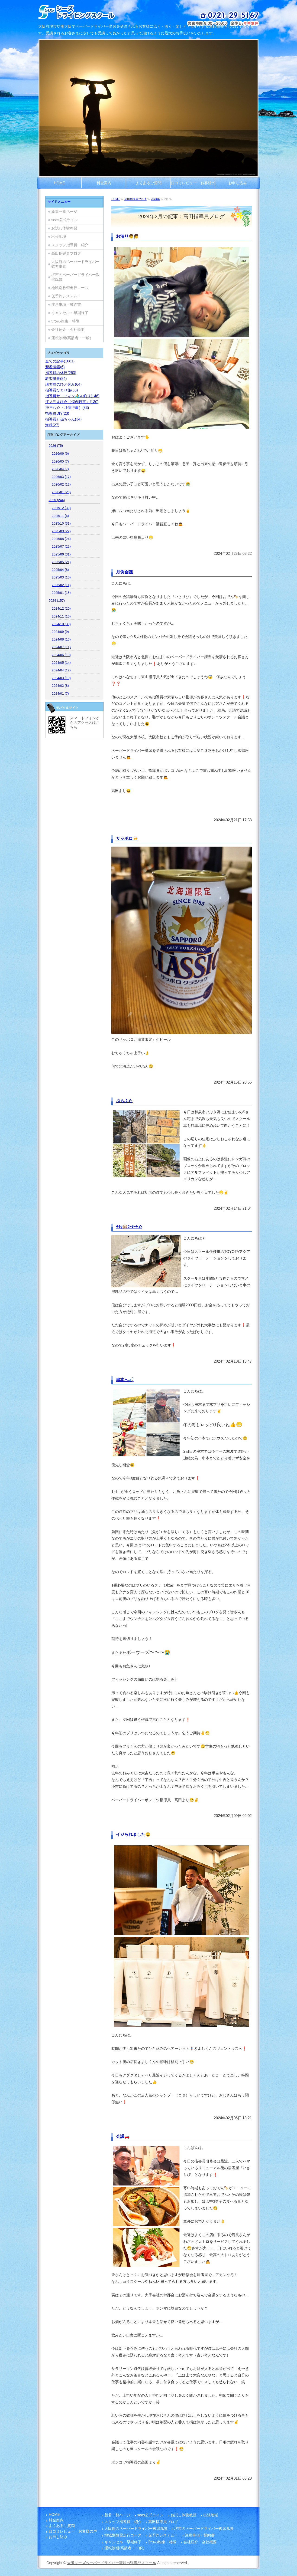  What do you see at coordinates (61, 577) in the screenshot?
I see `2025/03 (10)` at bounding box center [61, 577].